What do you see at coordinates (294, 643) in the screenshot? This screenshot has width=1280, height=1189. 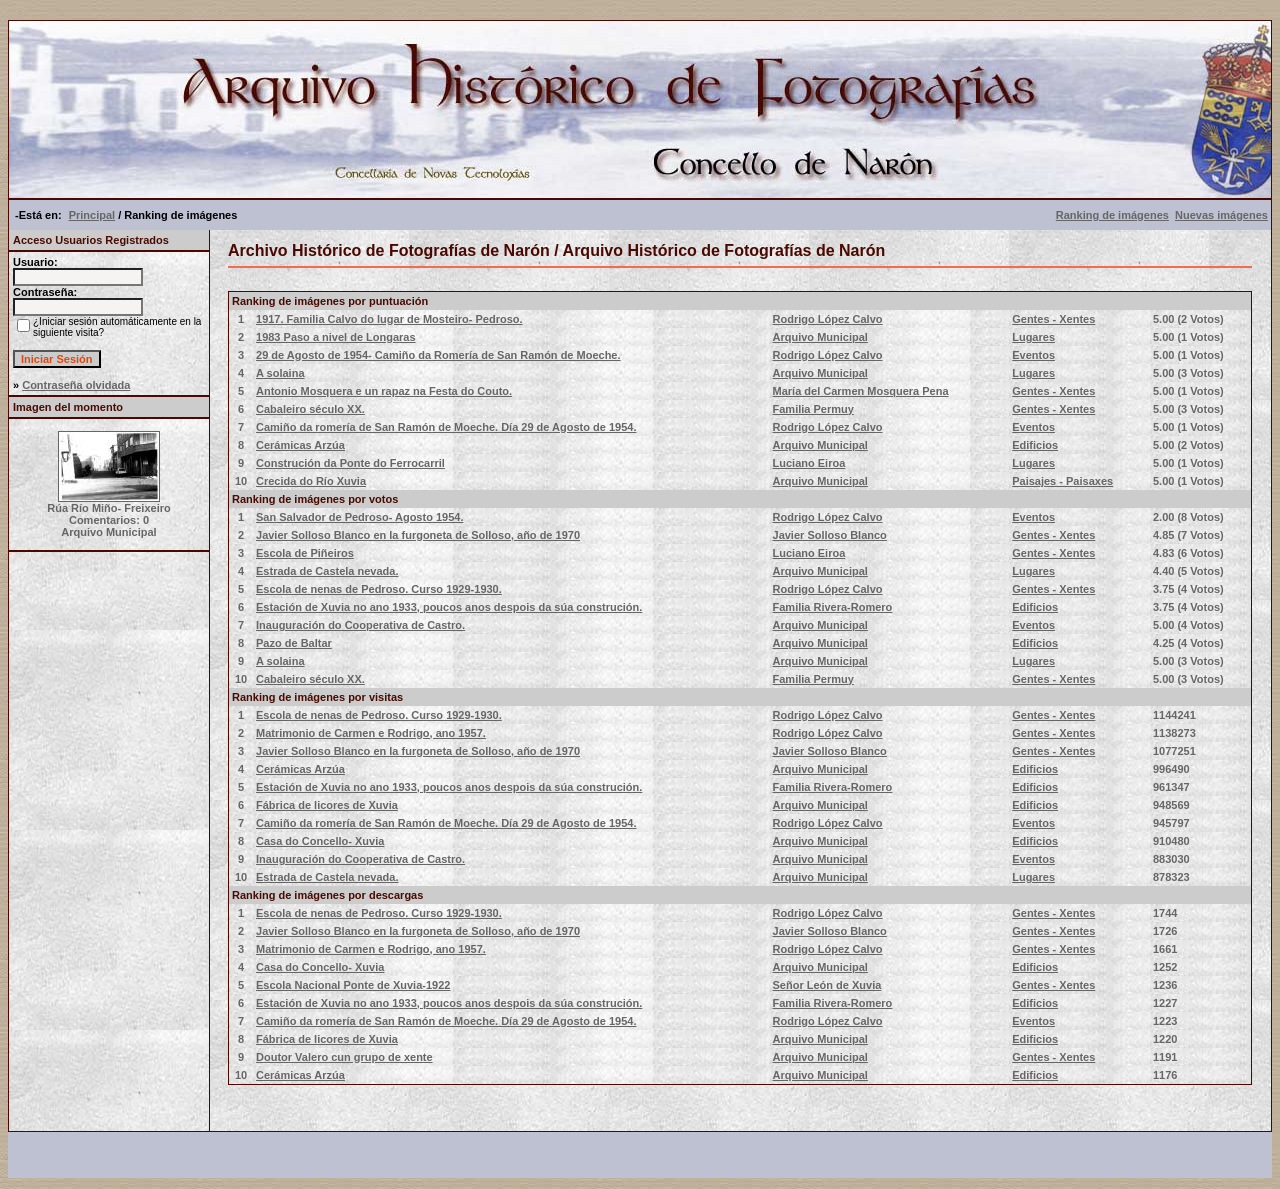 I see `Pazo de Baltar` at bounding box center [294, 643].